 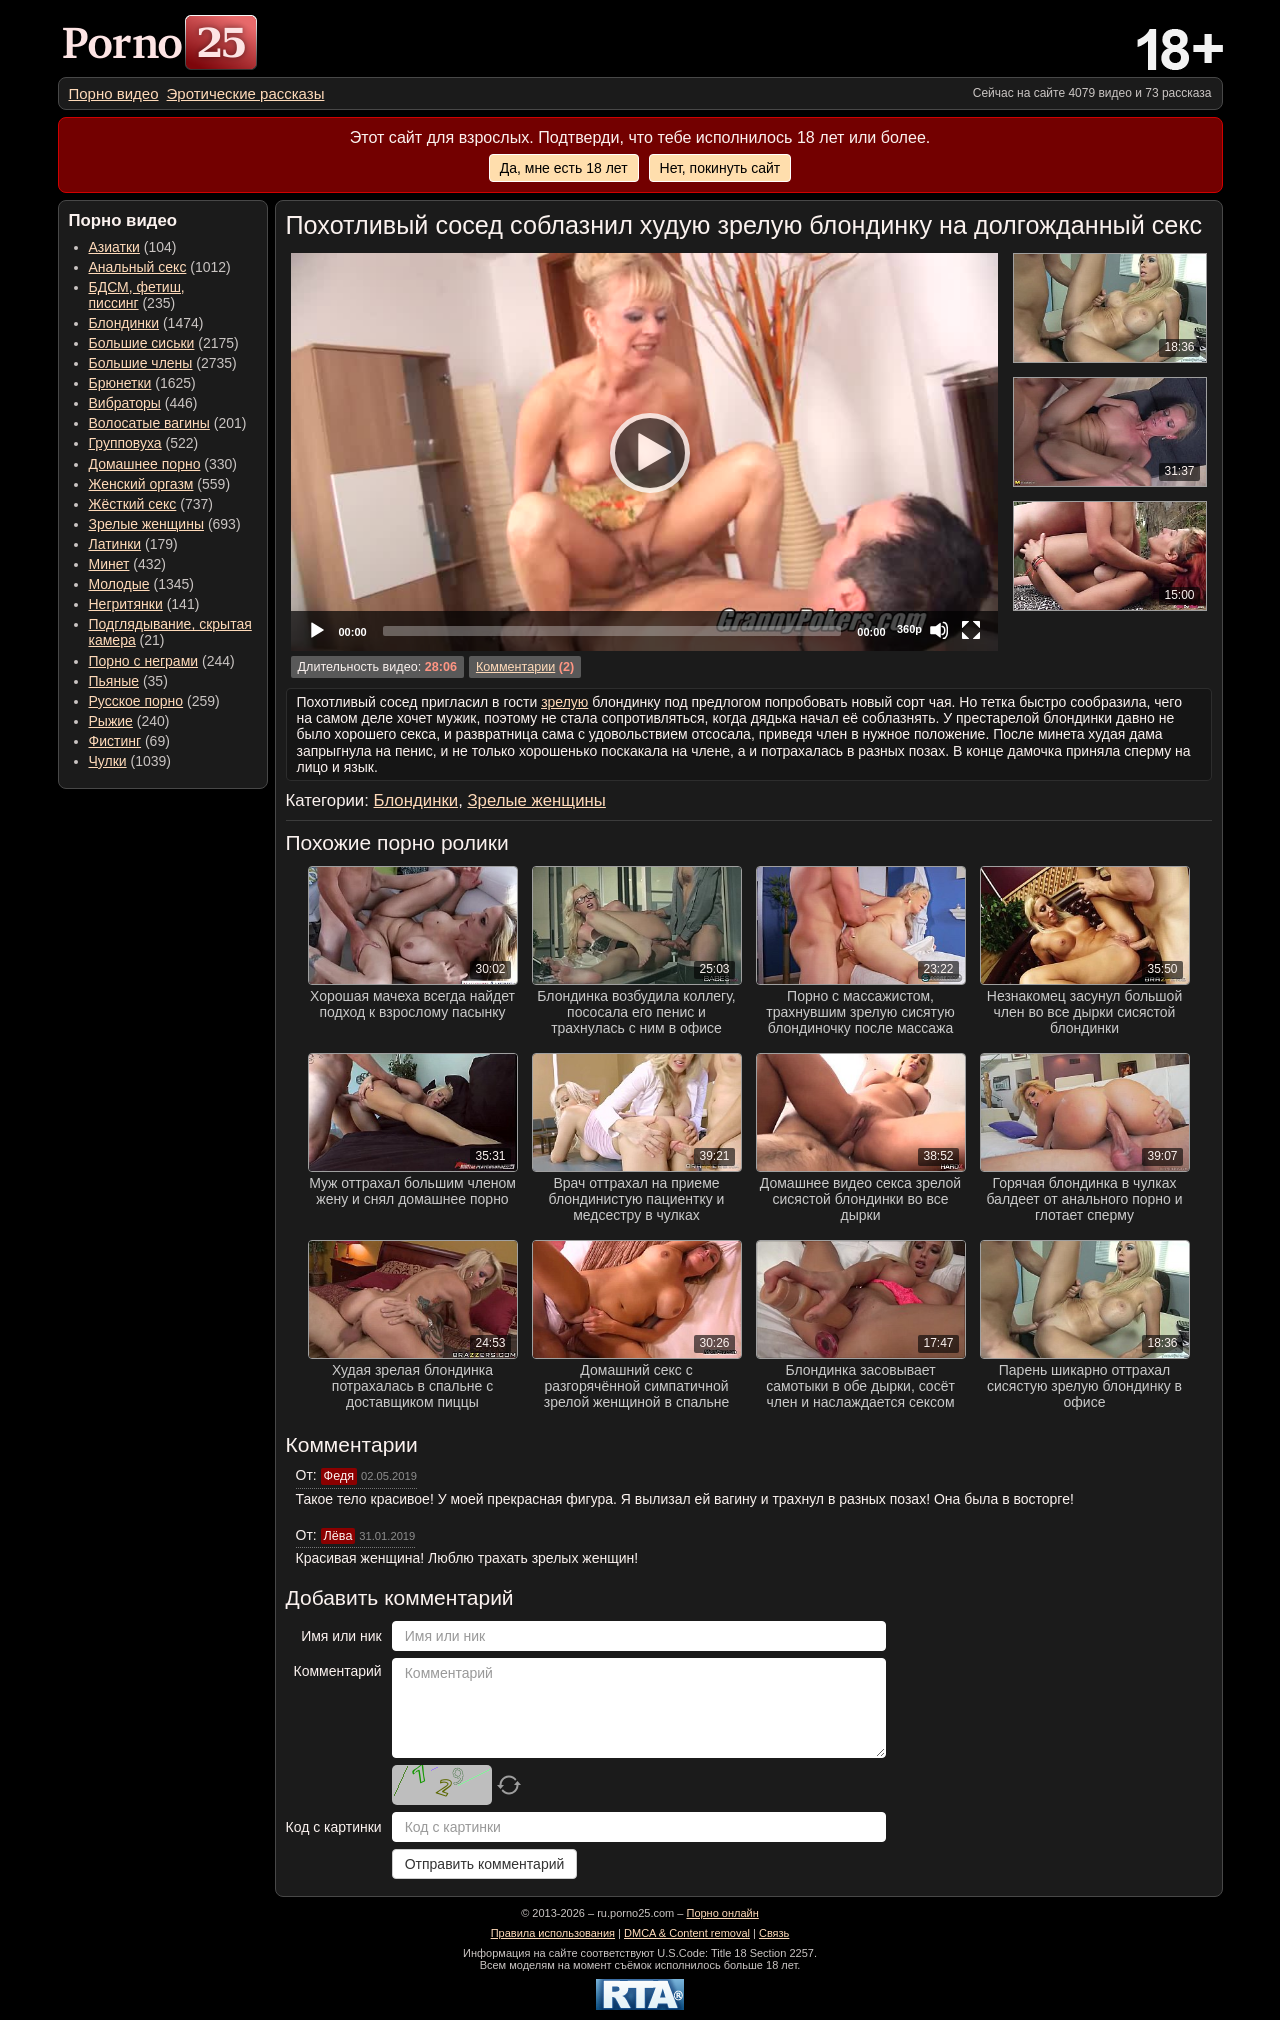 What do you see at coordinates (114, 93) in the screenshot?
I see `[menuitem]` at bounding box center [114, 93].